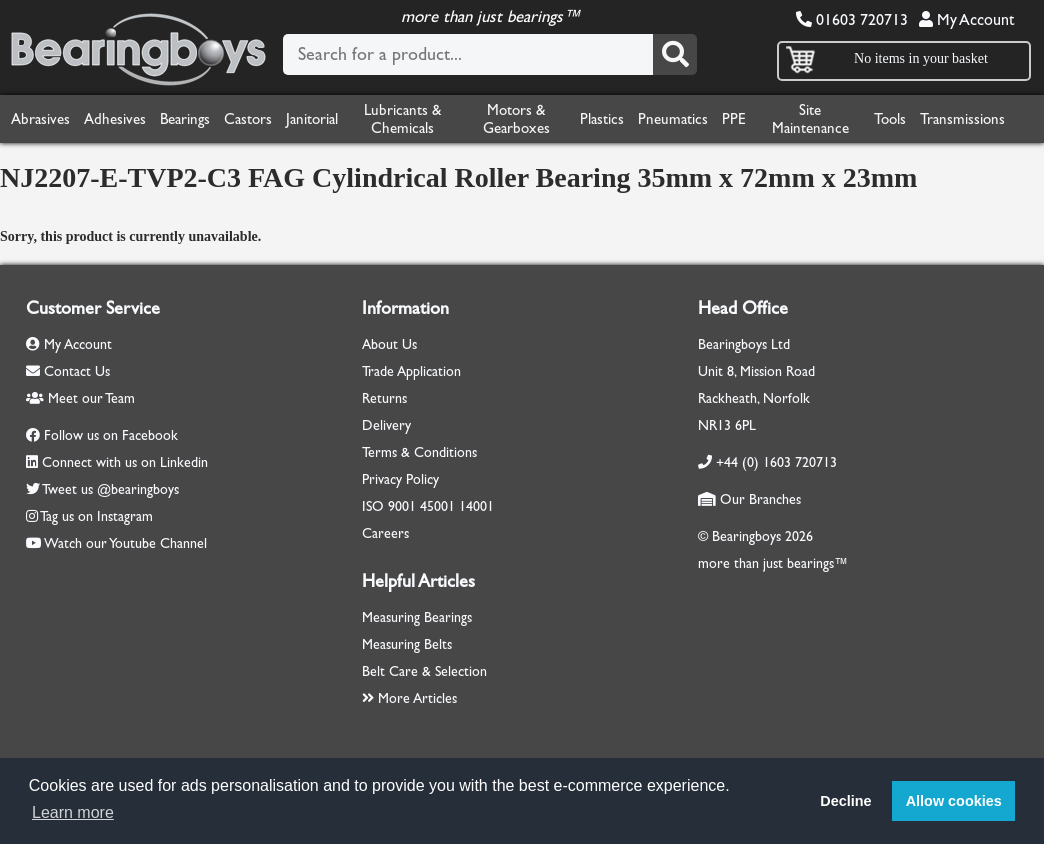  What do you see at coordinates (400, 479) in the screenshot?
I see `Privacy Policy` at bounding box center [400, 479].